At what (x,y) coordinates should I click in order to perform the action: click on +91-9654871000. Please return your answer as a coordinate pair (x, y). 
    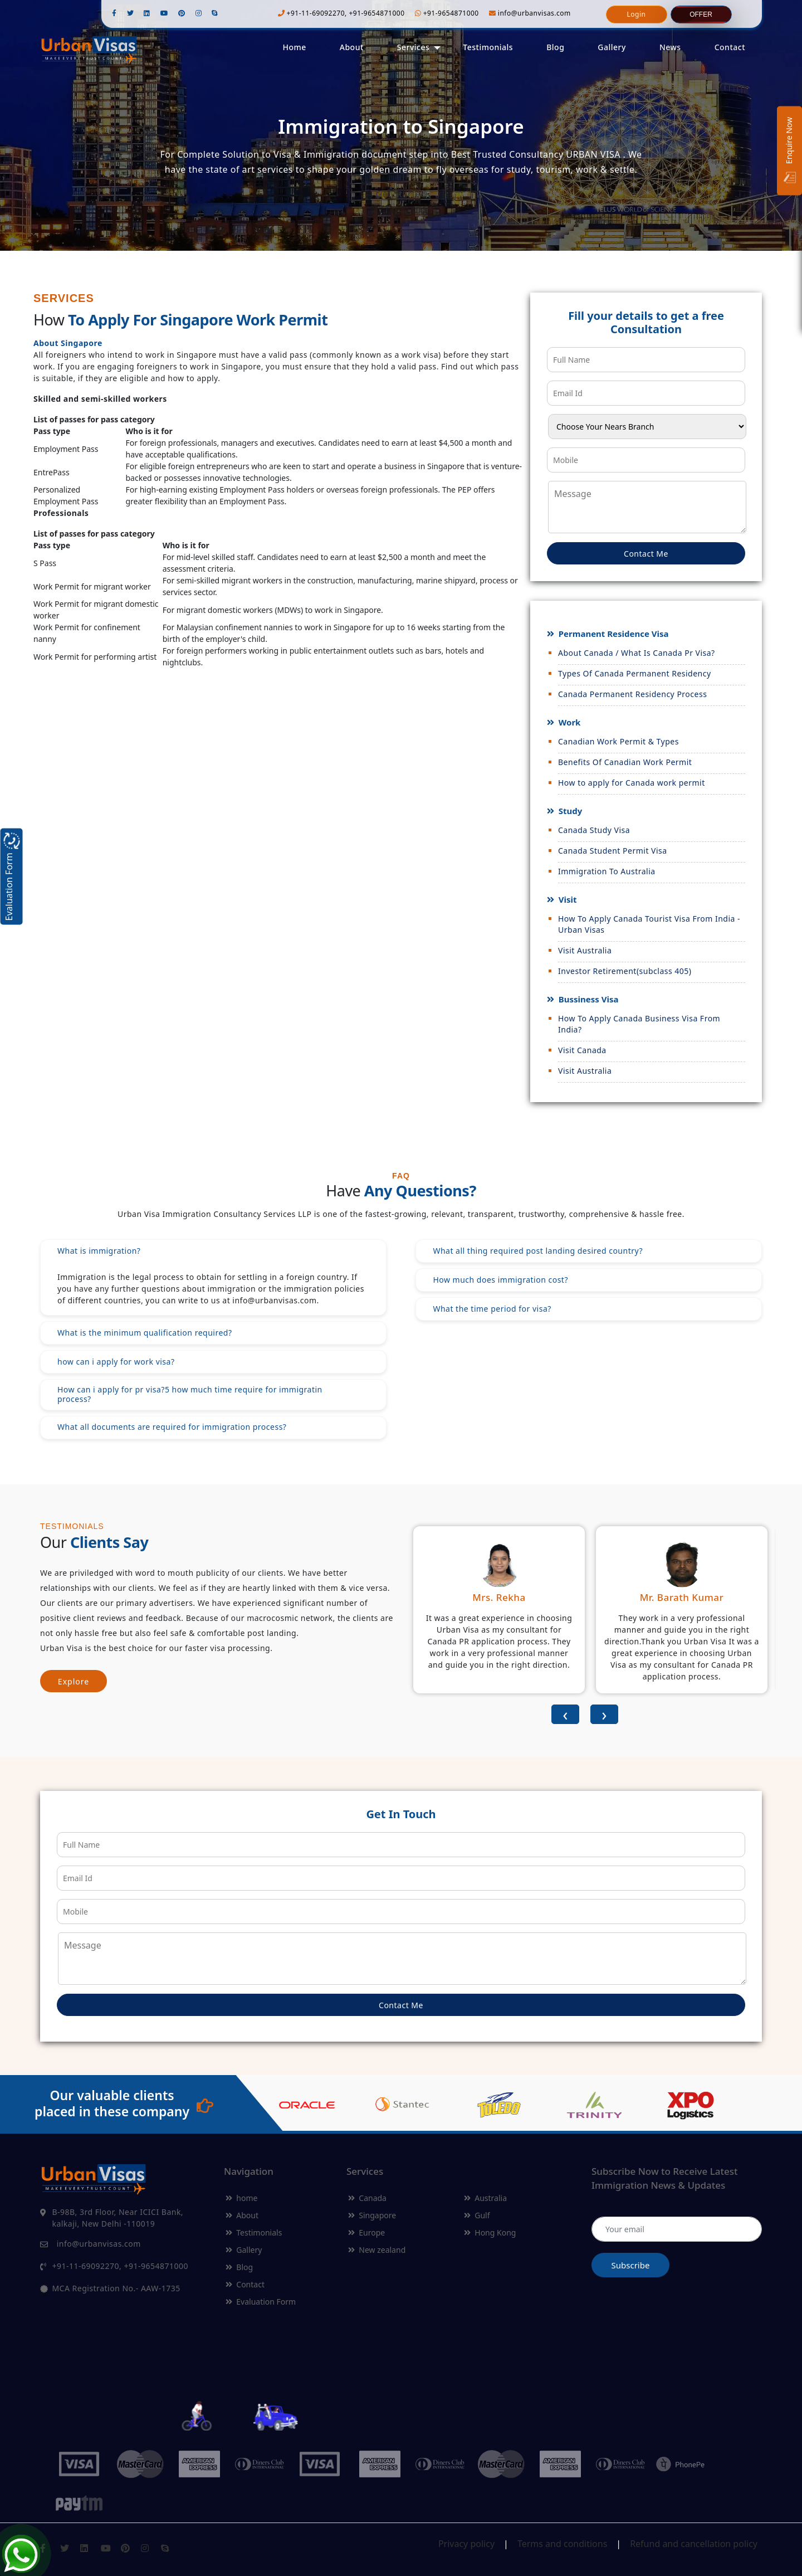
    Looking at the image, I should click on (447, 13).